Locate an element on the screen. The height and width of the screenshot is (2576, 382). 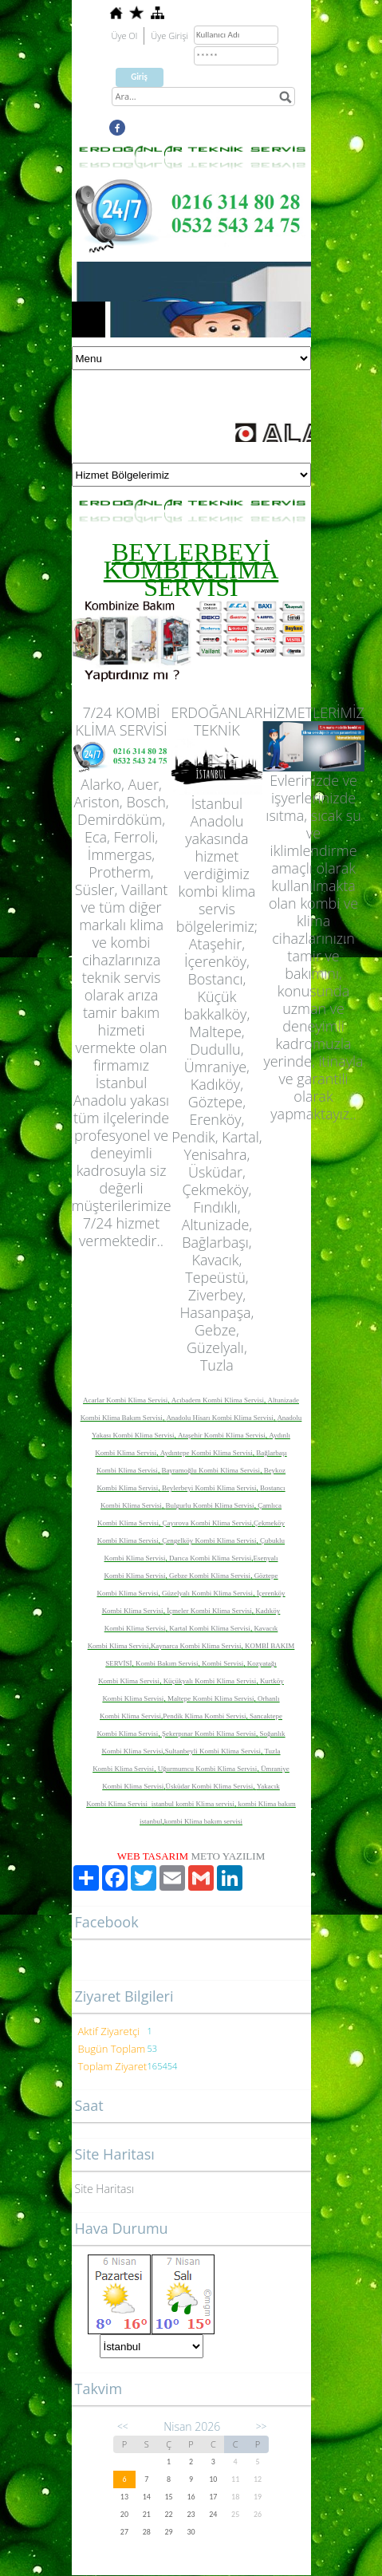
METO YAZILIM is located at coordinates (228, 1856).